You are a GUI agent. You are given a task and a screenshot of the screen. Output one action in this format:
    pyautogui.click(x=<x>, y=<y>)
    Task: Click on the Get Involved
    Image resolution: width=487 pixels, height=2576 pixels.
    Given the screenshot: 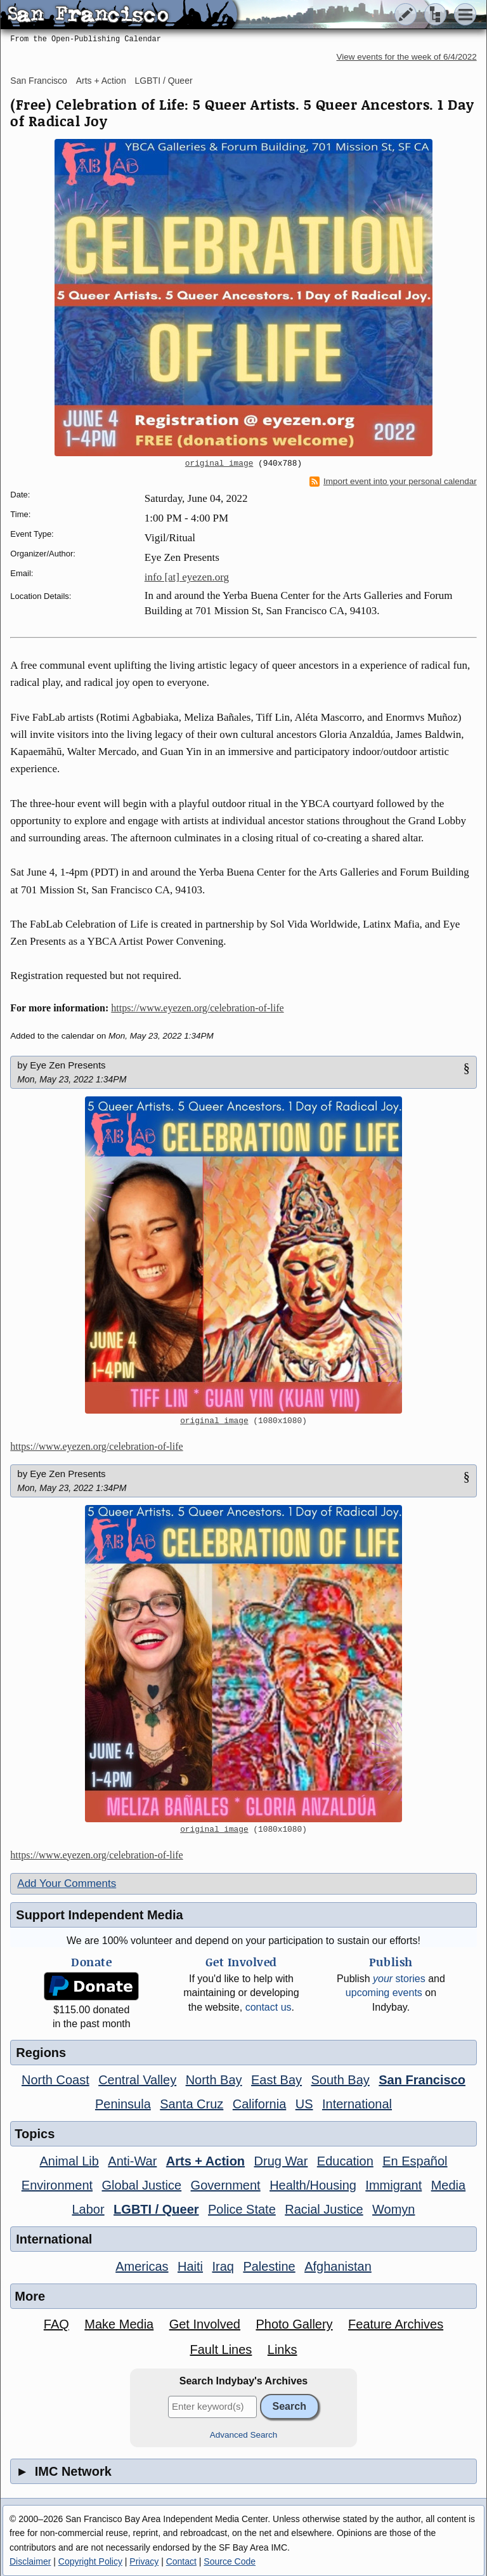 What is the action you would take?
    pyautogui.click(x=204, y=2324)
    